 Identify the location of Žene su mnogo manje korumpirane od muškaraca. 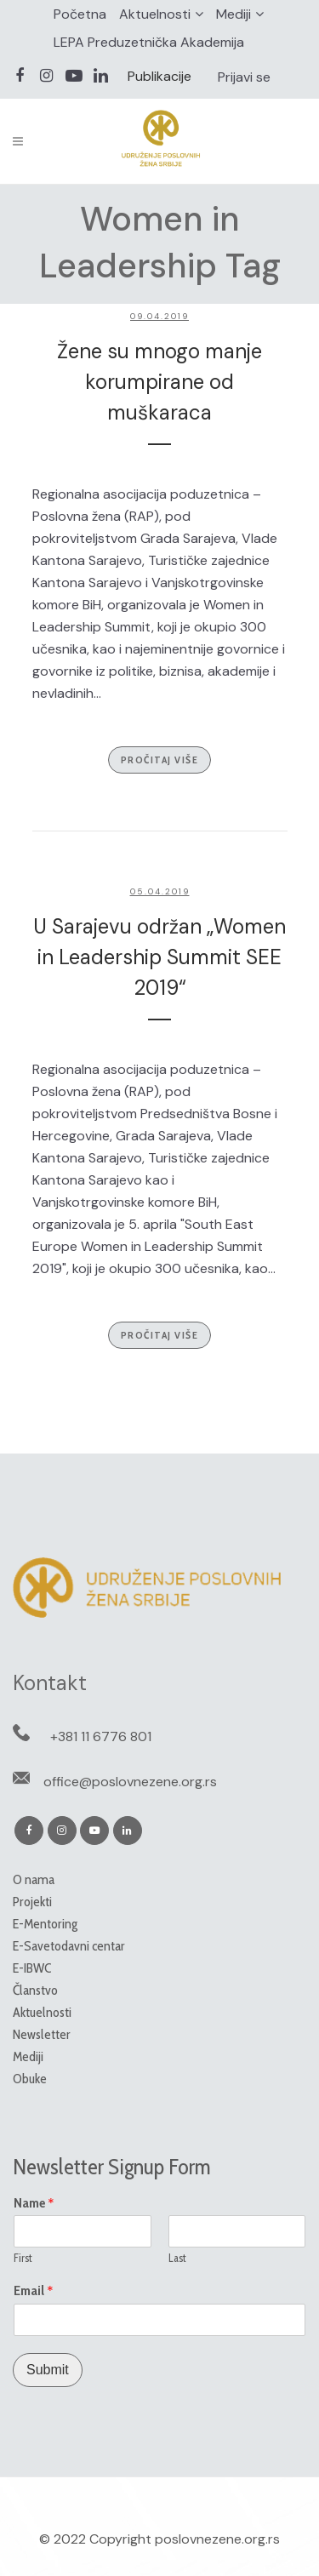
(159, 382).